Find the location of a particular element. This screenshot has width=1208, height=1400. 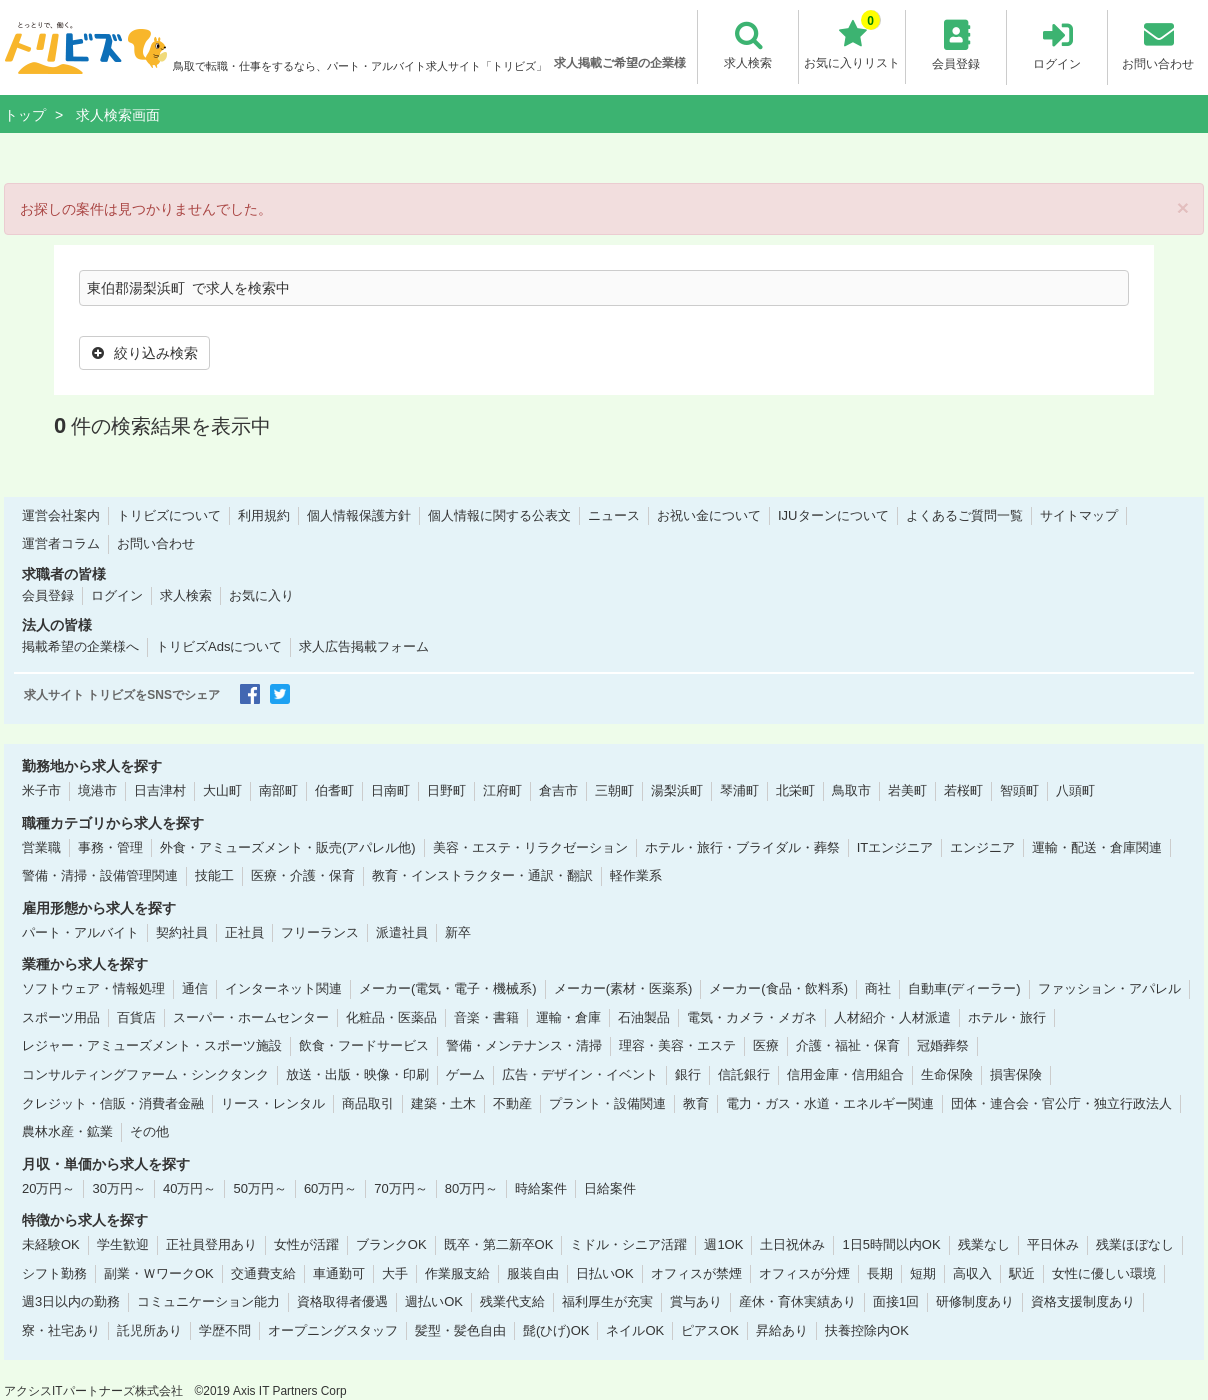

絞り込み検索 is located at coordinates (145, 353).